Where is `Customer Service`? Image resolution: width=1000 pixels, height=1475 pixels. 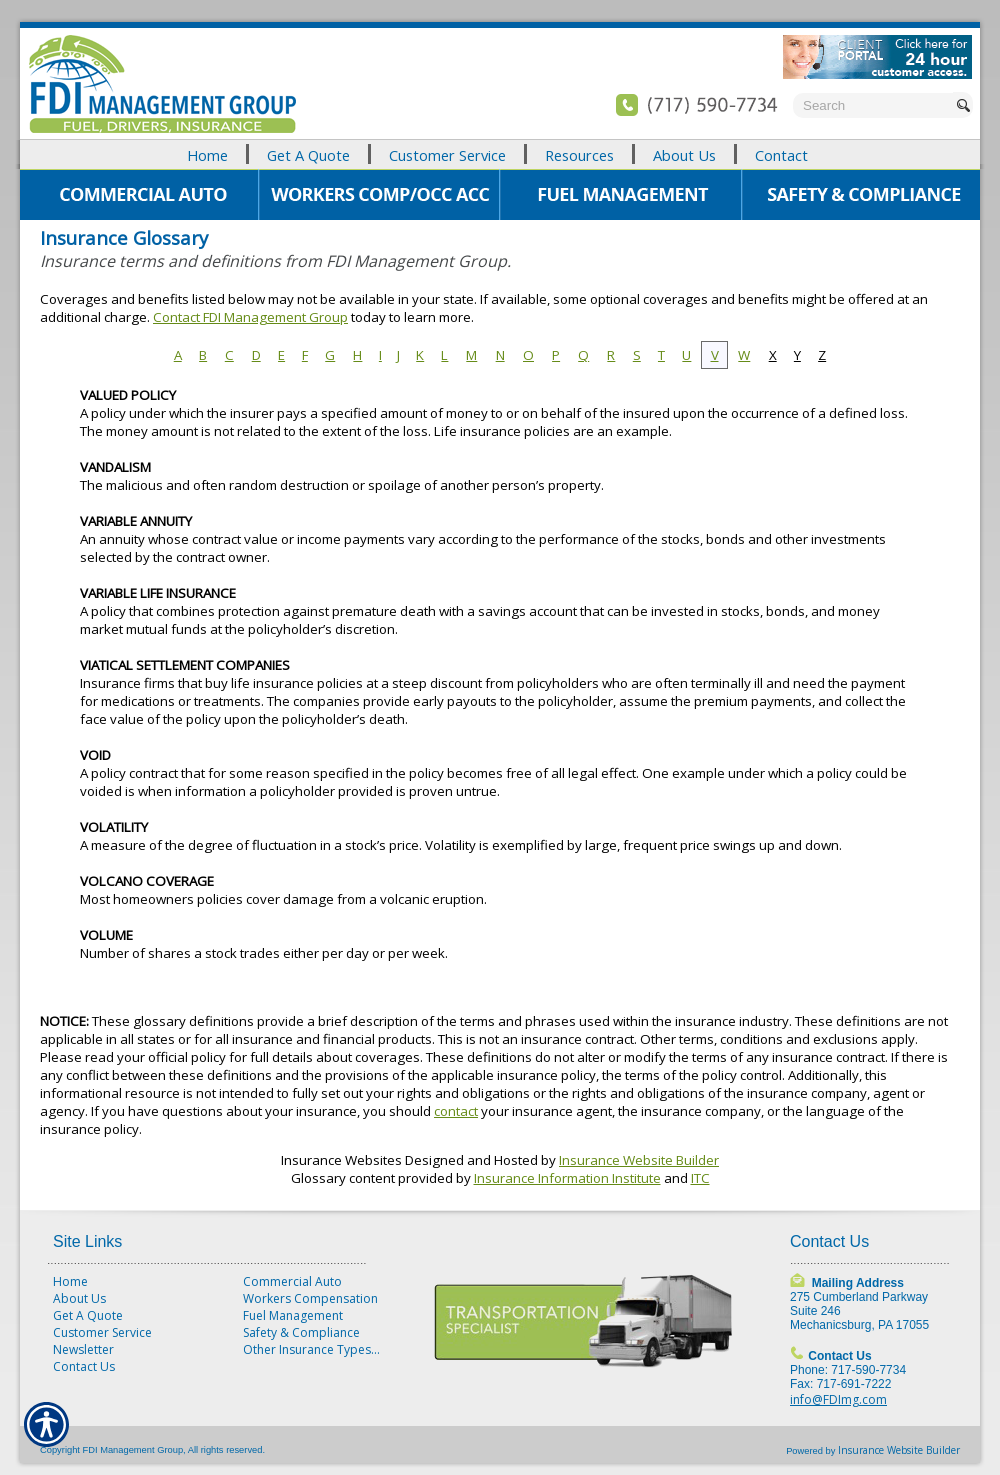
Customer Service is located at coordinates (102, 1332).